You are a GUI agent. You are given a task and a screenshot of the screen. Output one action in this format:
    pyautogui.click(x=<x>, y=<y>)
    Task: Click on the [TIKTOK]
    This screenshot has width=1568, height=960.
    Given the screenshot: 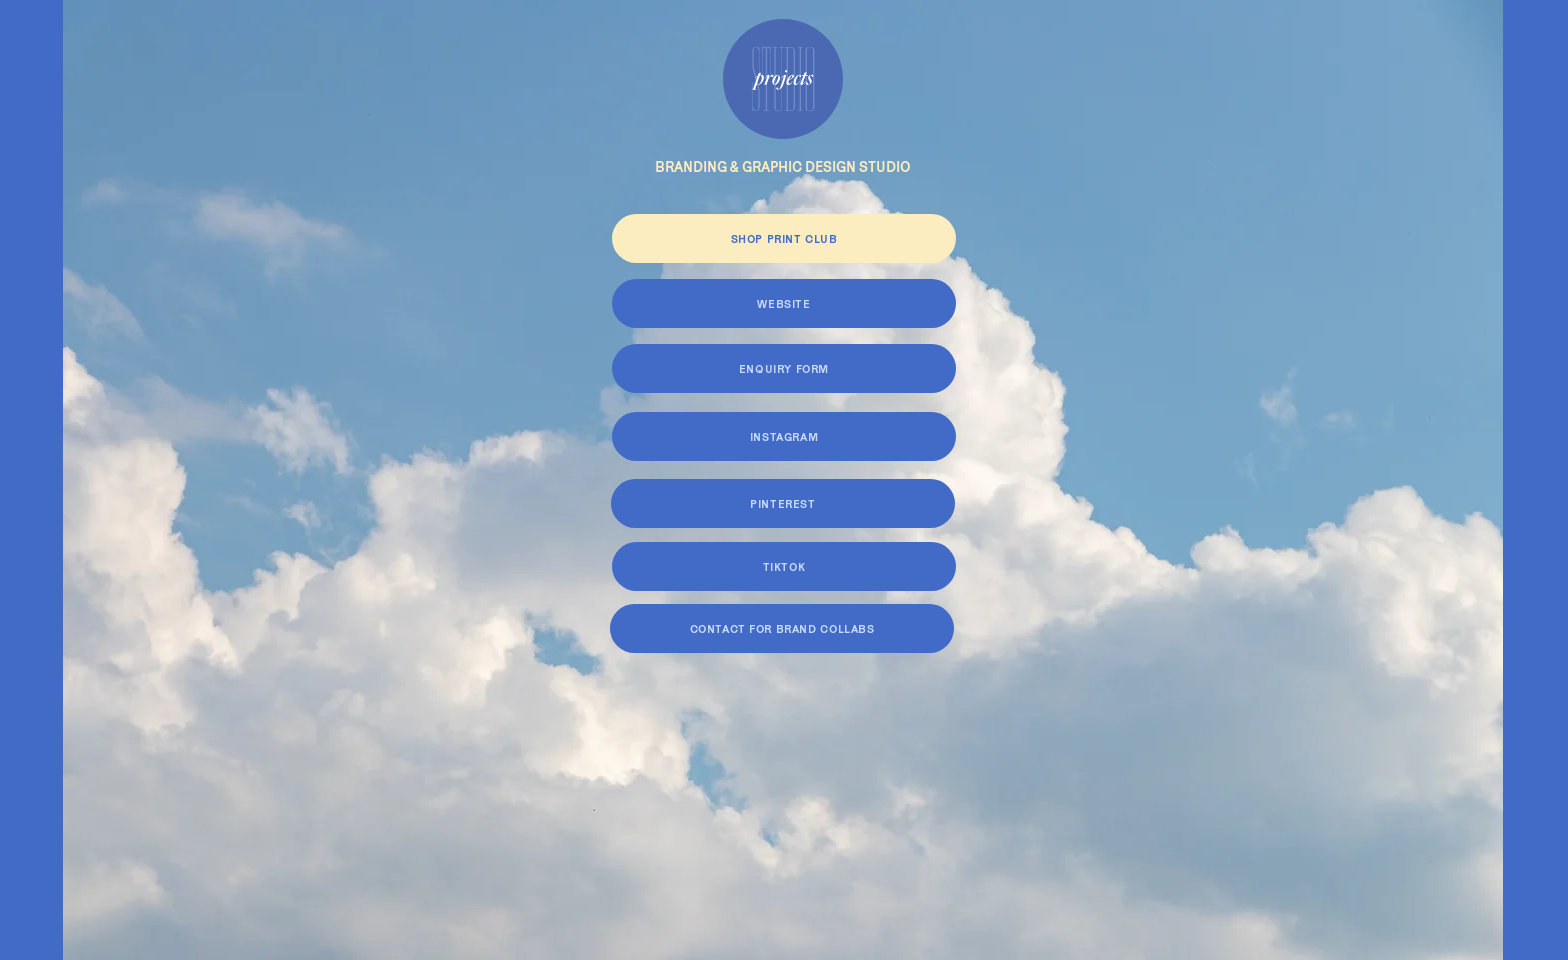 What is the action you would take?
    pyautogui.click(x=784, y=566)
    